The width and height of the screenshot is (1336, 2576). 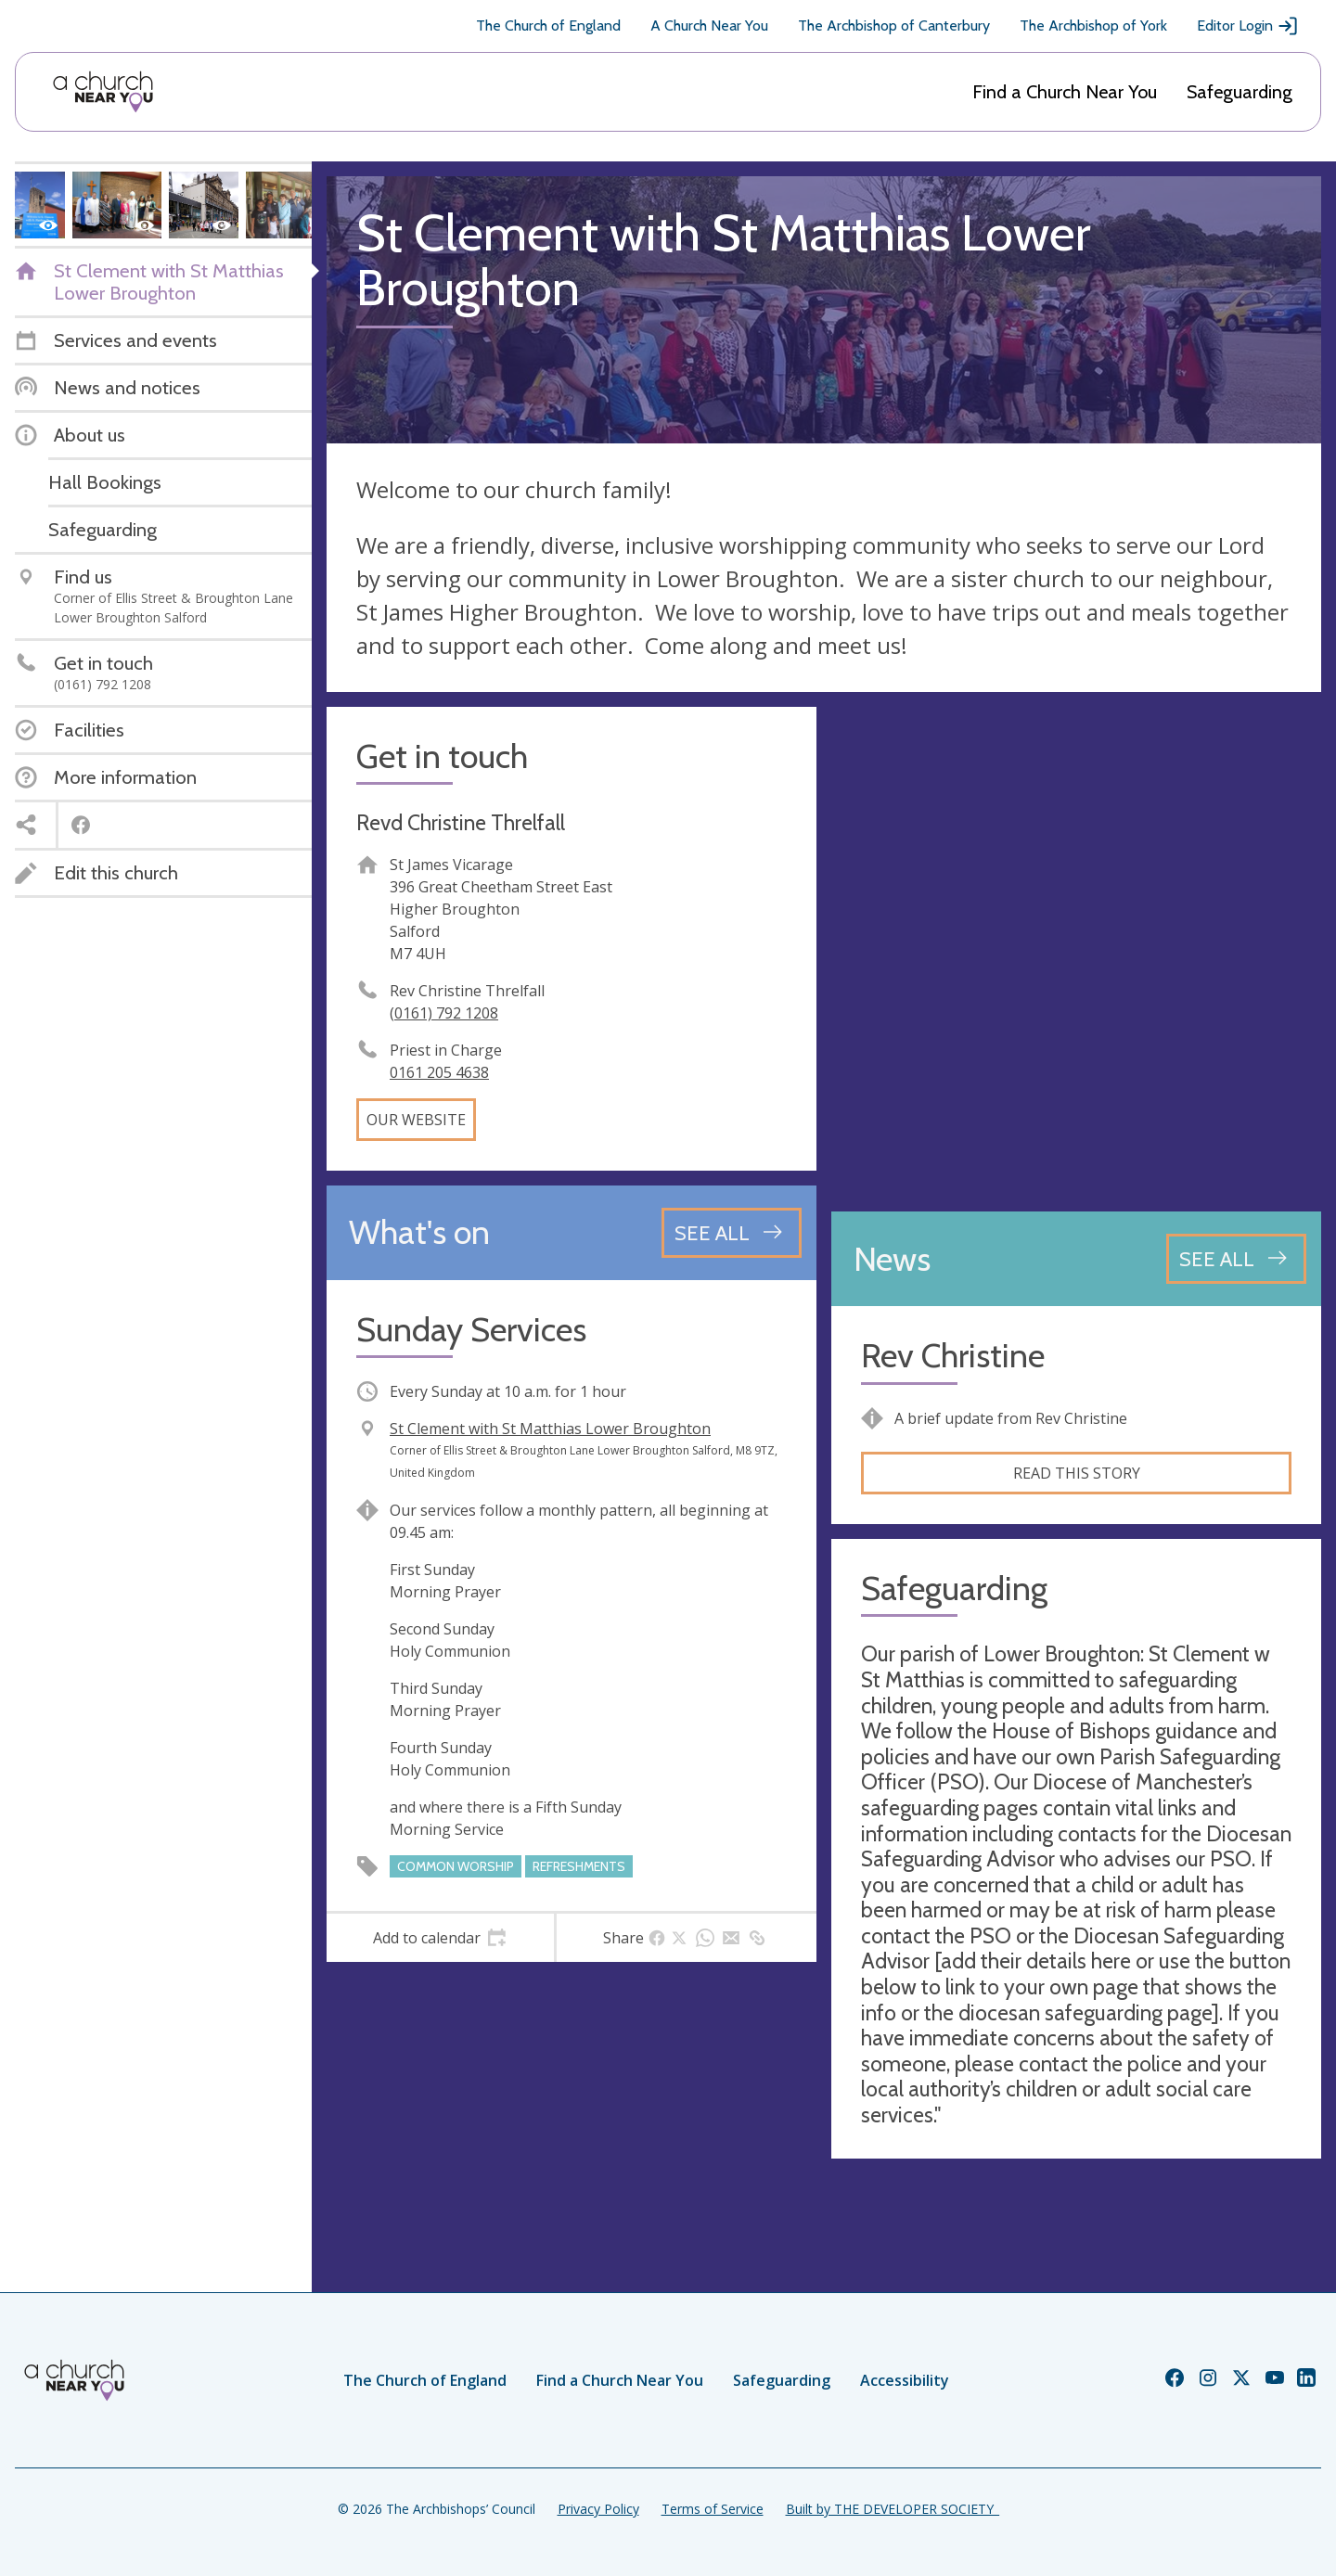 What do you see at coordinates (713, 2509) in the screenshot?
I see `Terms of Service` at bounding box center [713, 2509].